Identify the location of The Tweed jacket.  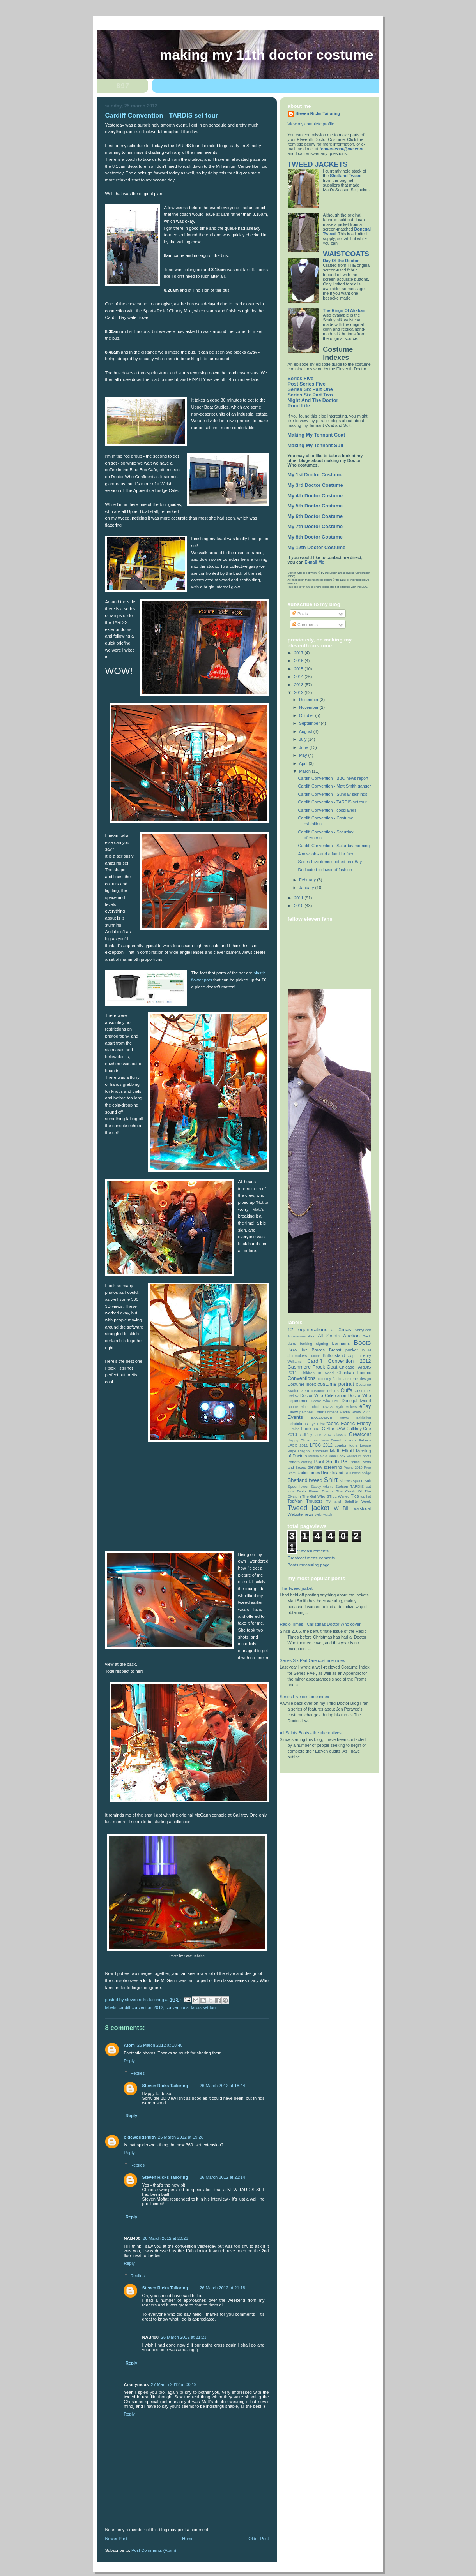
(296, 1588).